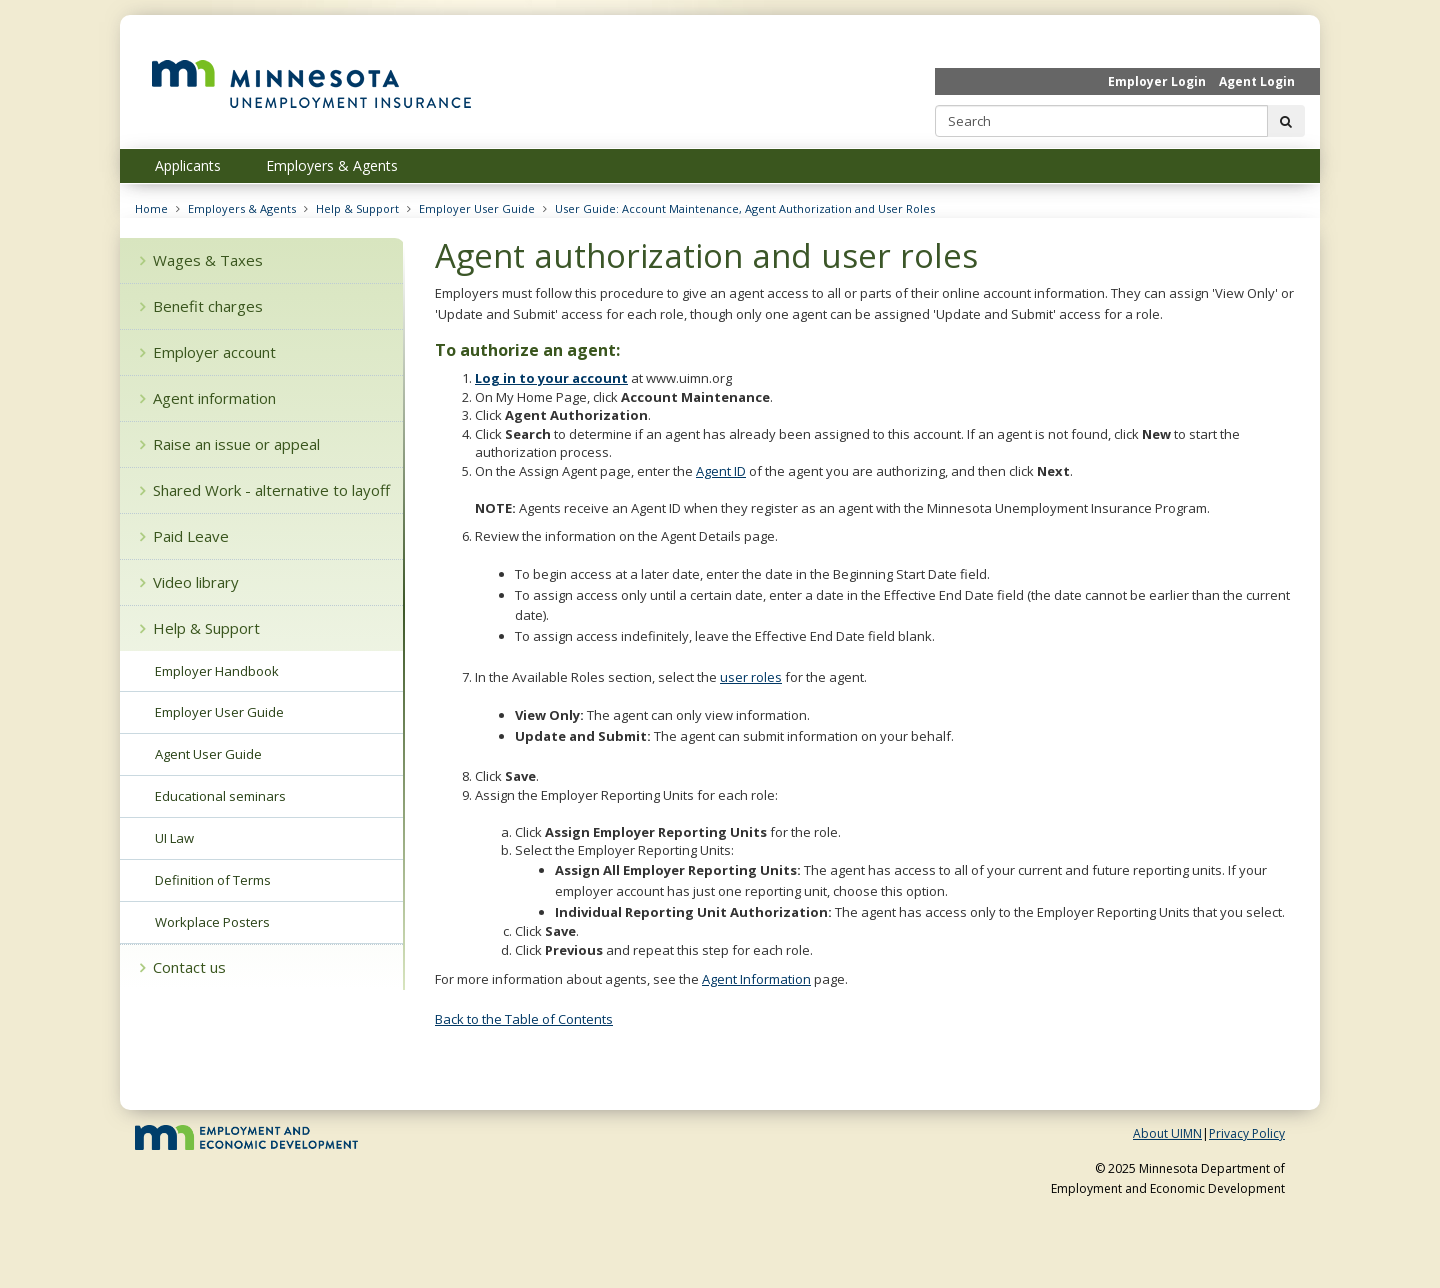 Image resolution: width=1440 pixels, height=1288 pixels. Describe the element at coordinates (524, 1019) in the screenshot. I see `Back to the Table of Contents` at that location.